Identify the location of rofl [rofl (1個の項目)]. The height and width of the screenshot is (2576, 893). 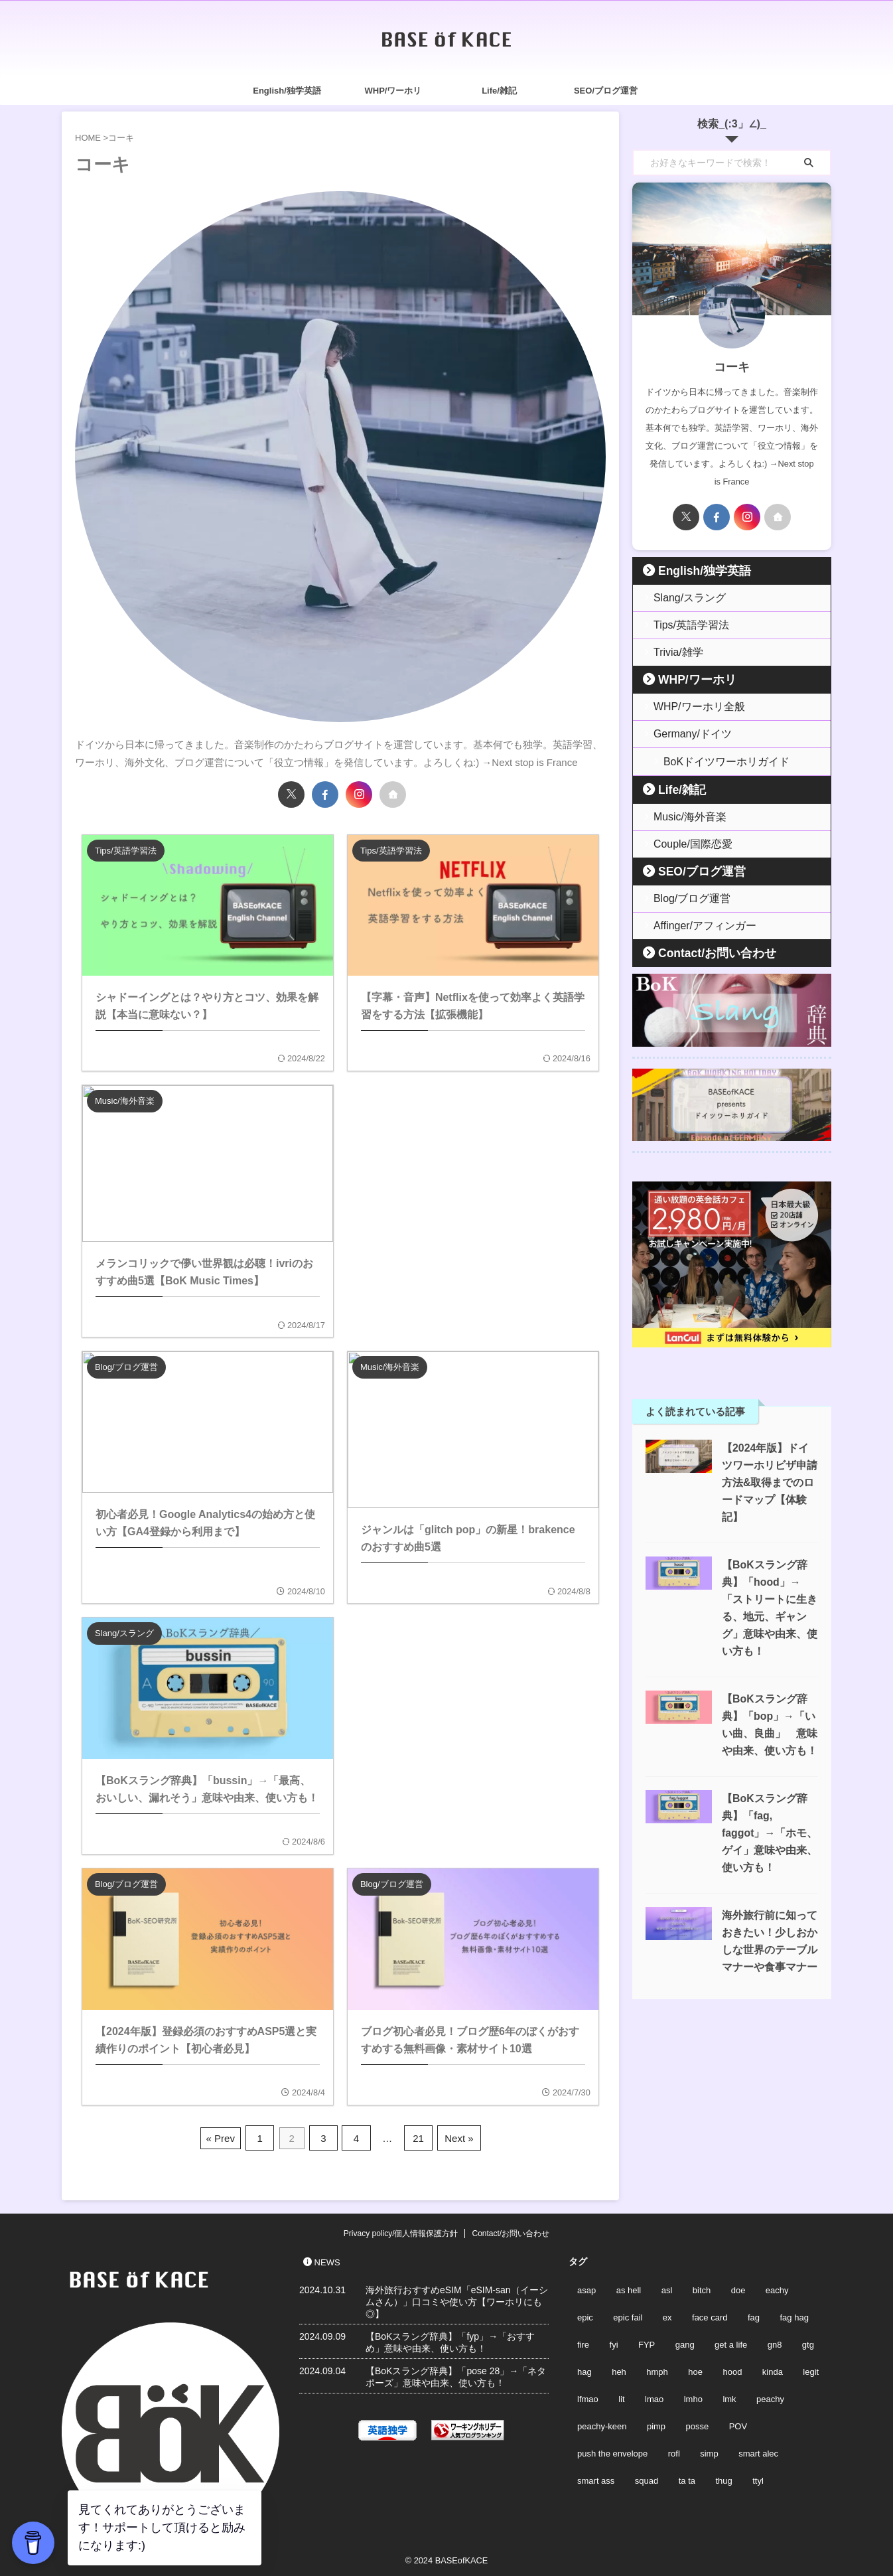
(674, 2451).